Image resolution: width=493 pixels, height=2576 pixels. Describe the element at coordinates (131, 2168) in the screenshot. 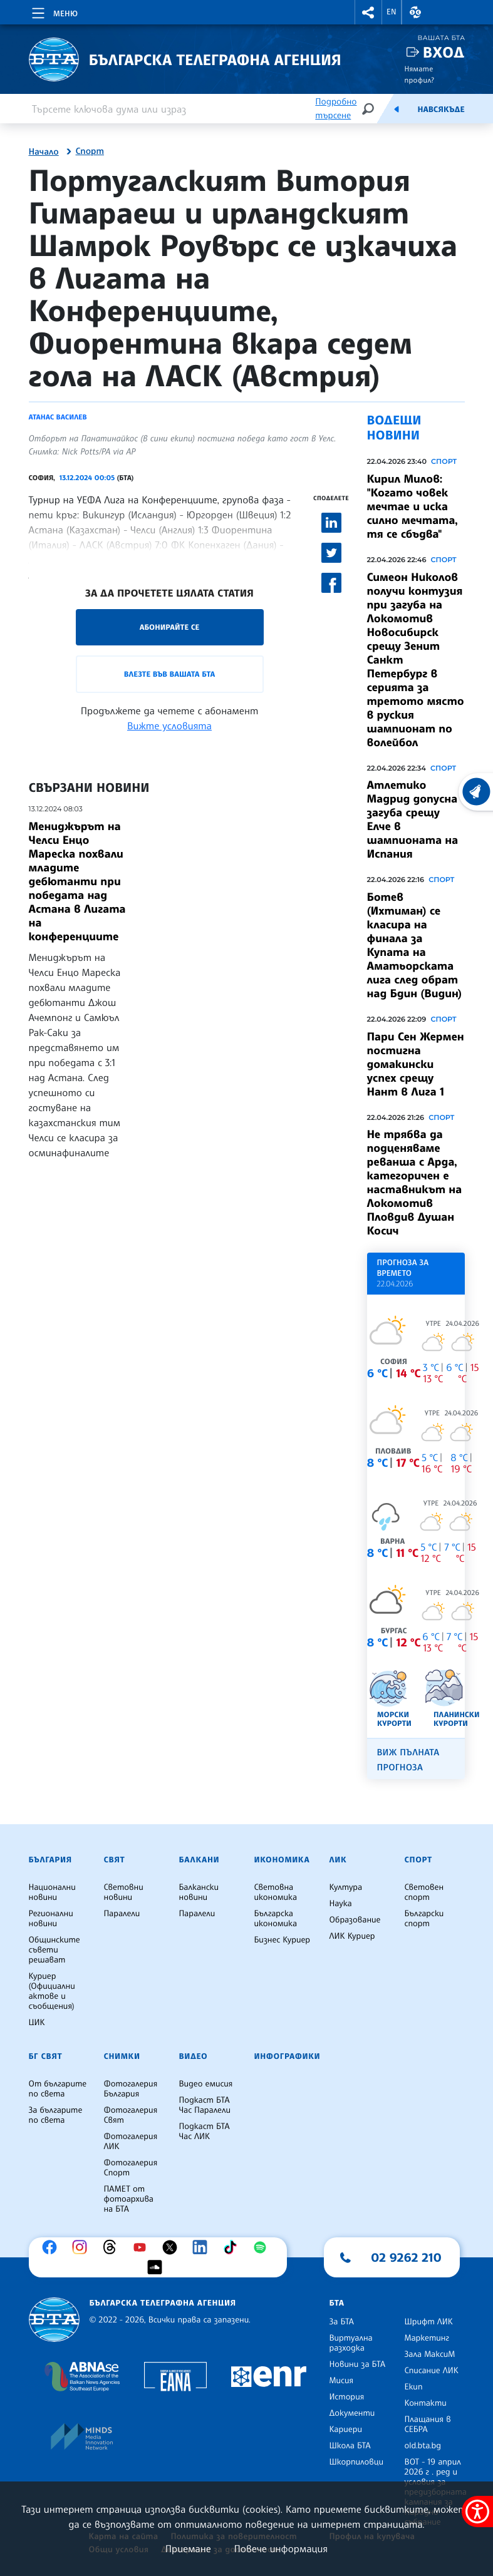

I see `Фотогалерия Спорт` at that location.